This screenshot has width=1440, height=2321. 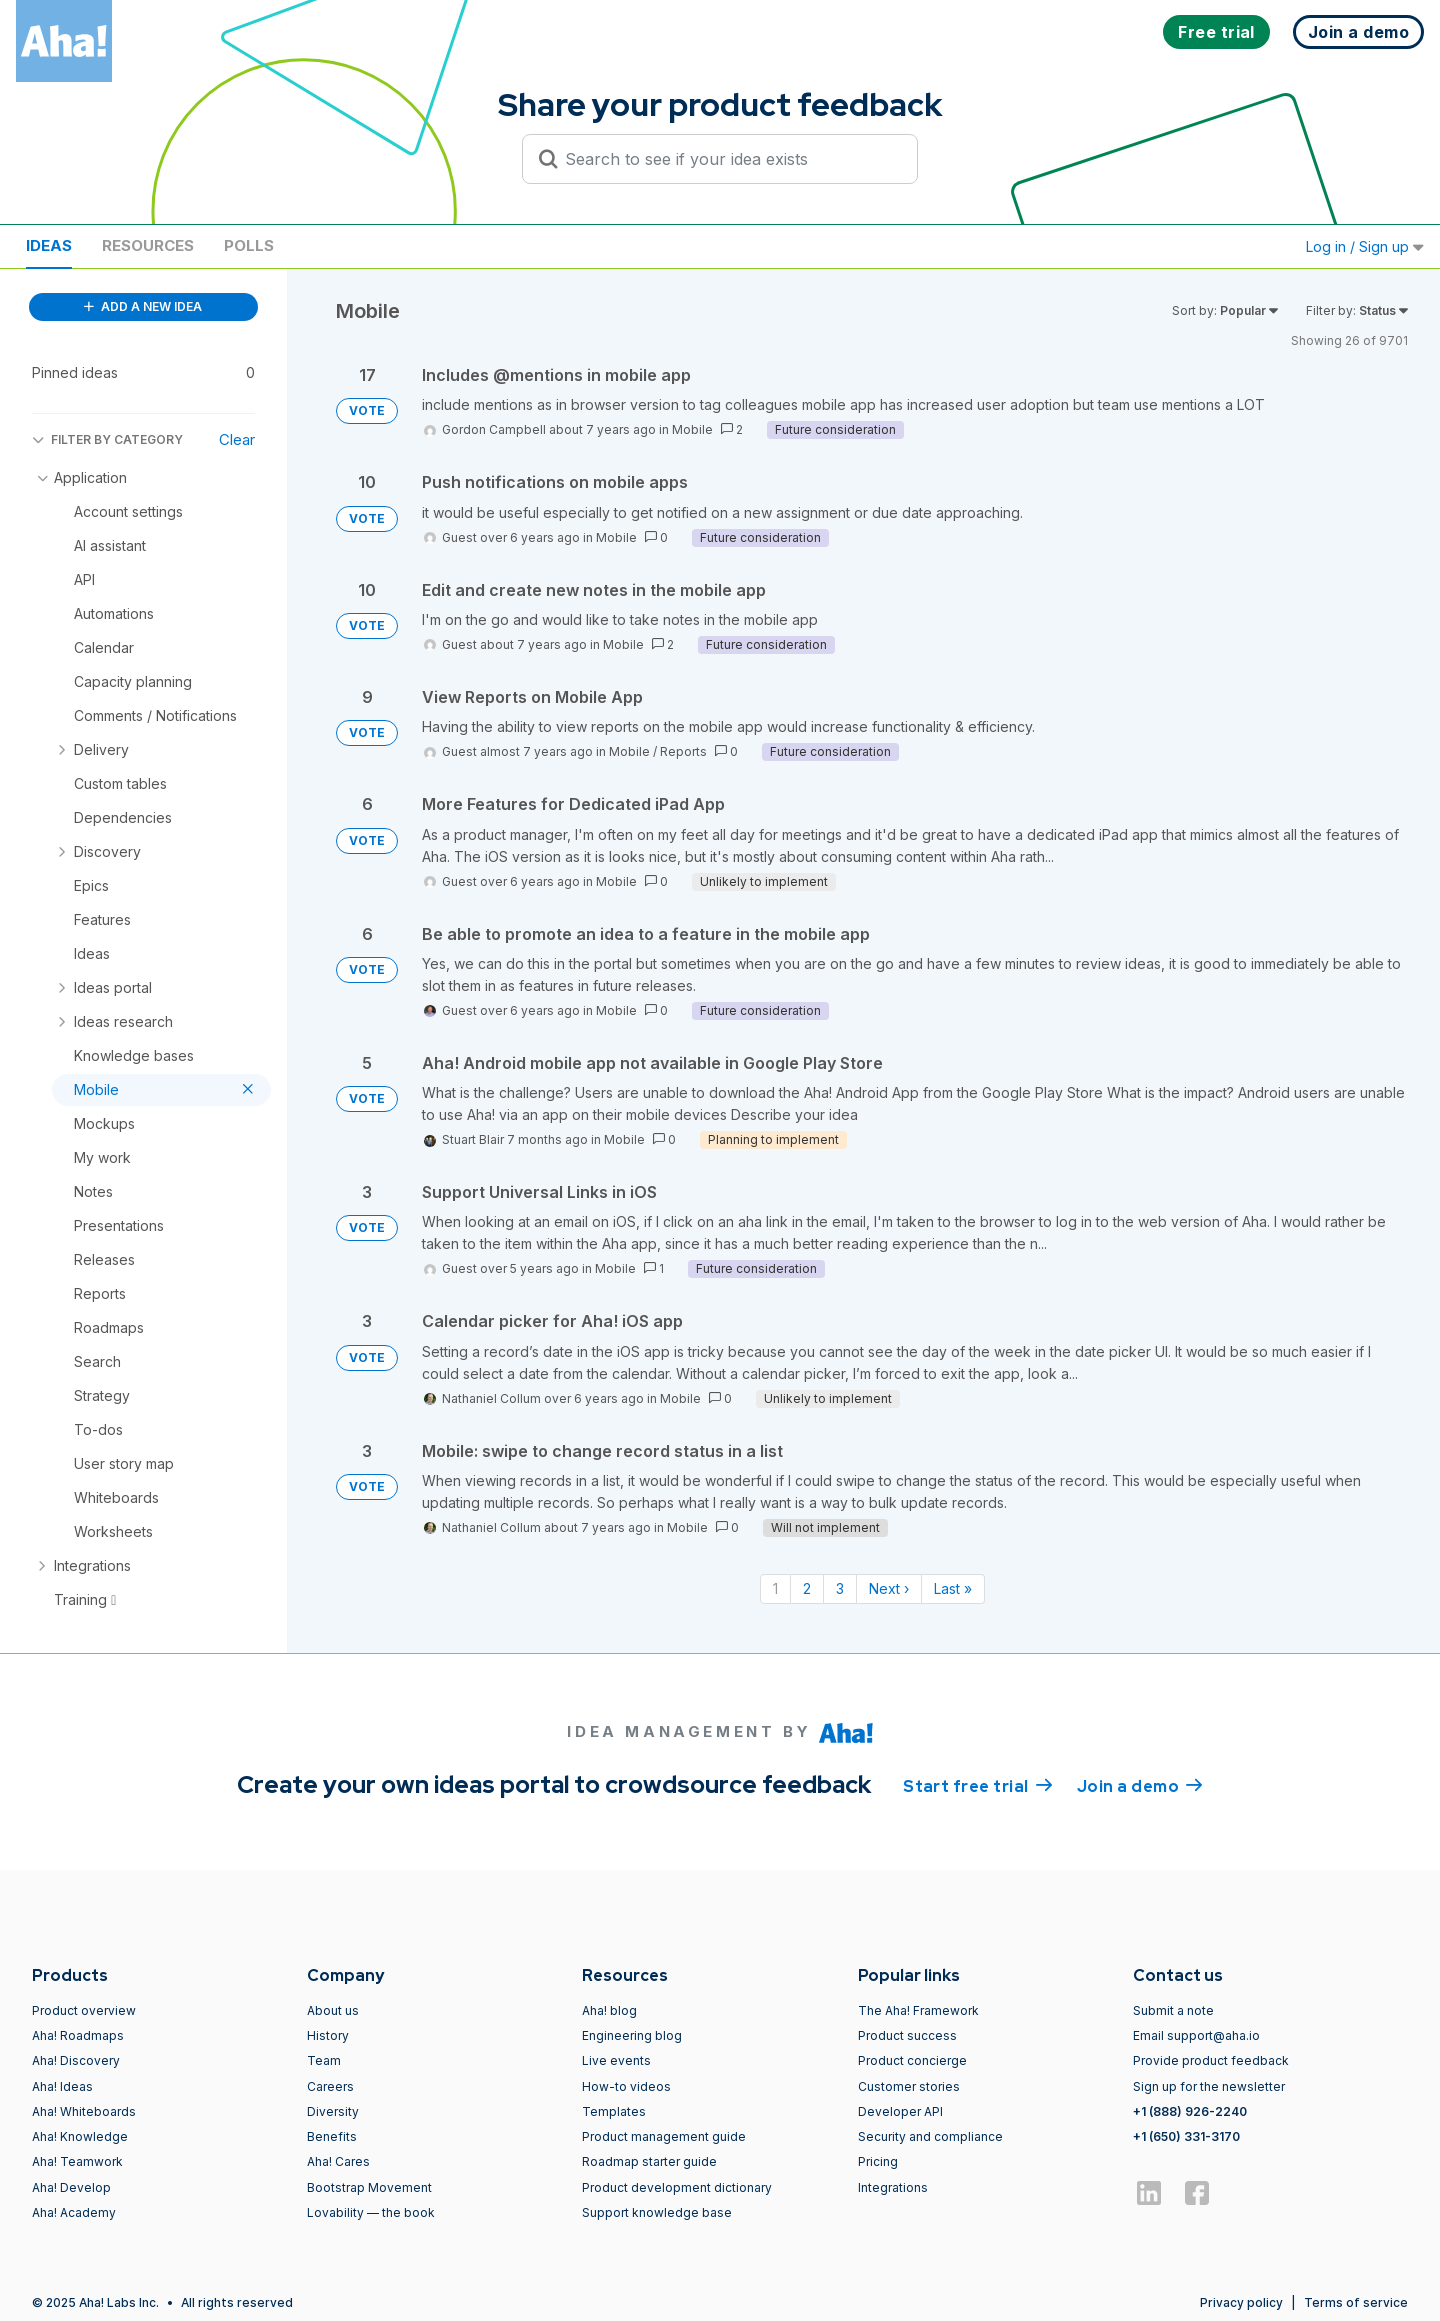 What do you see at coordinates (332, 2136) in the screenshot?
I see `Benefits` at bounding box center [332, 2136].